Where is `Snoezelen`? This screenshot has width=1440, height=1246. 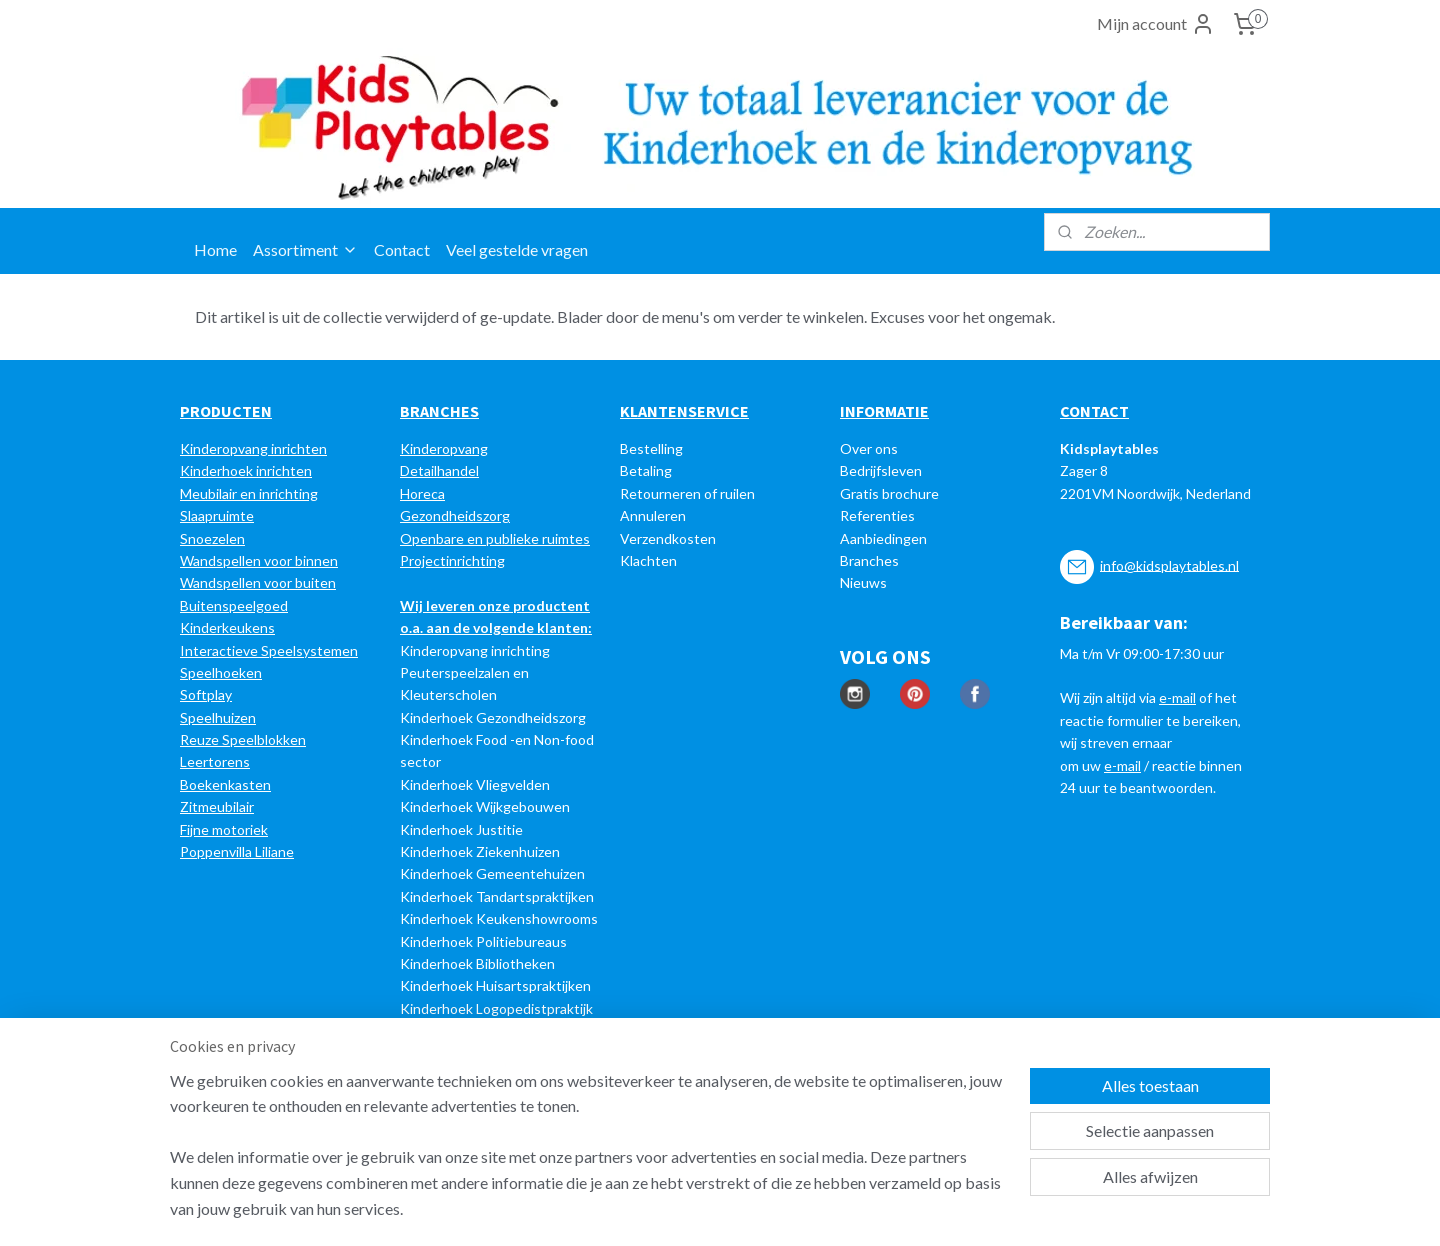
Snoezelen is located at coordinates (212, 538).